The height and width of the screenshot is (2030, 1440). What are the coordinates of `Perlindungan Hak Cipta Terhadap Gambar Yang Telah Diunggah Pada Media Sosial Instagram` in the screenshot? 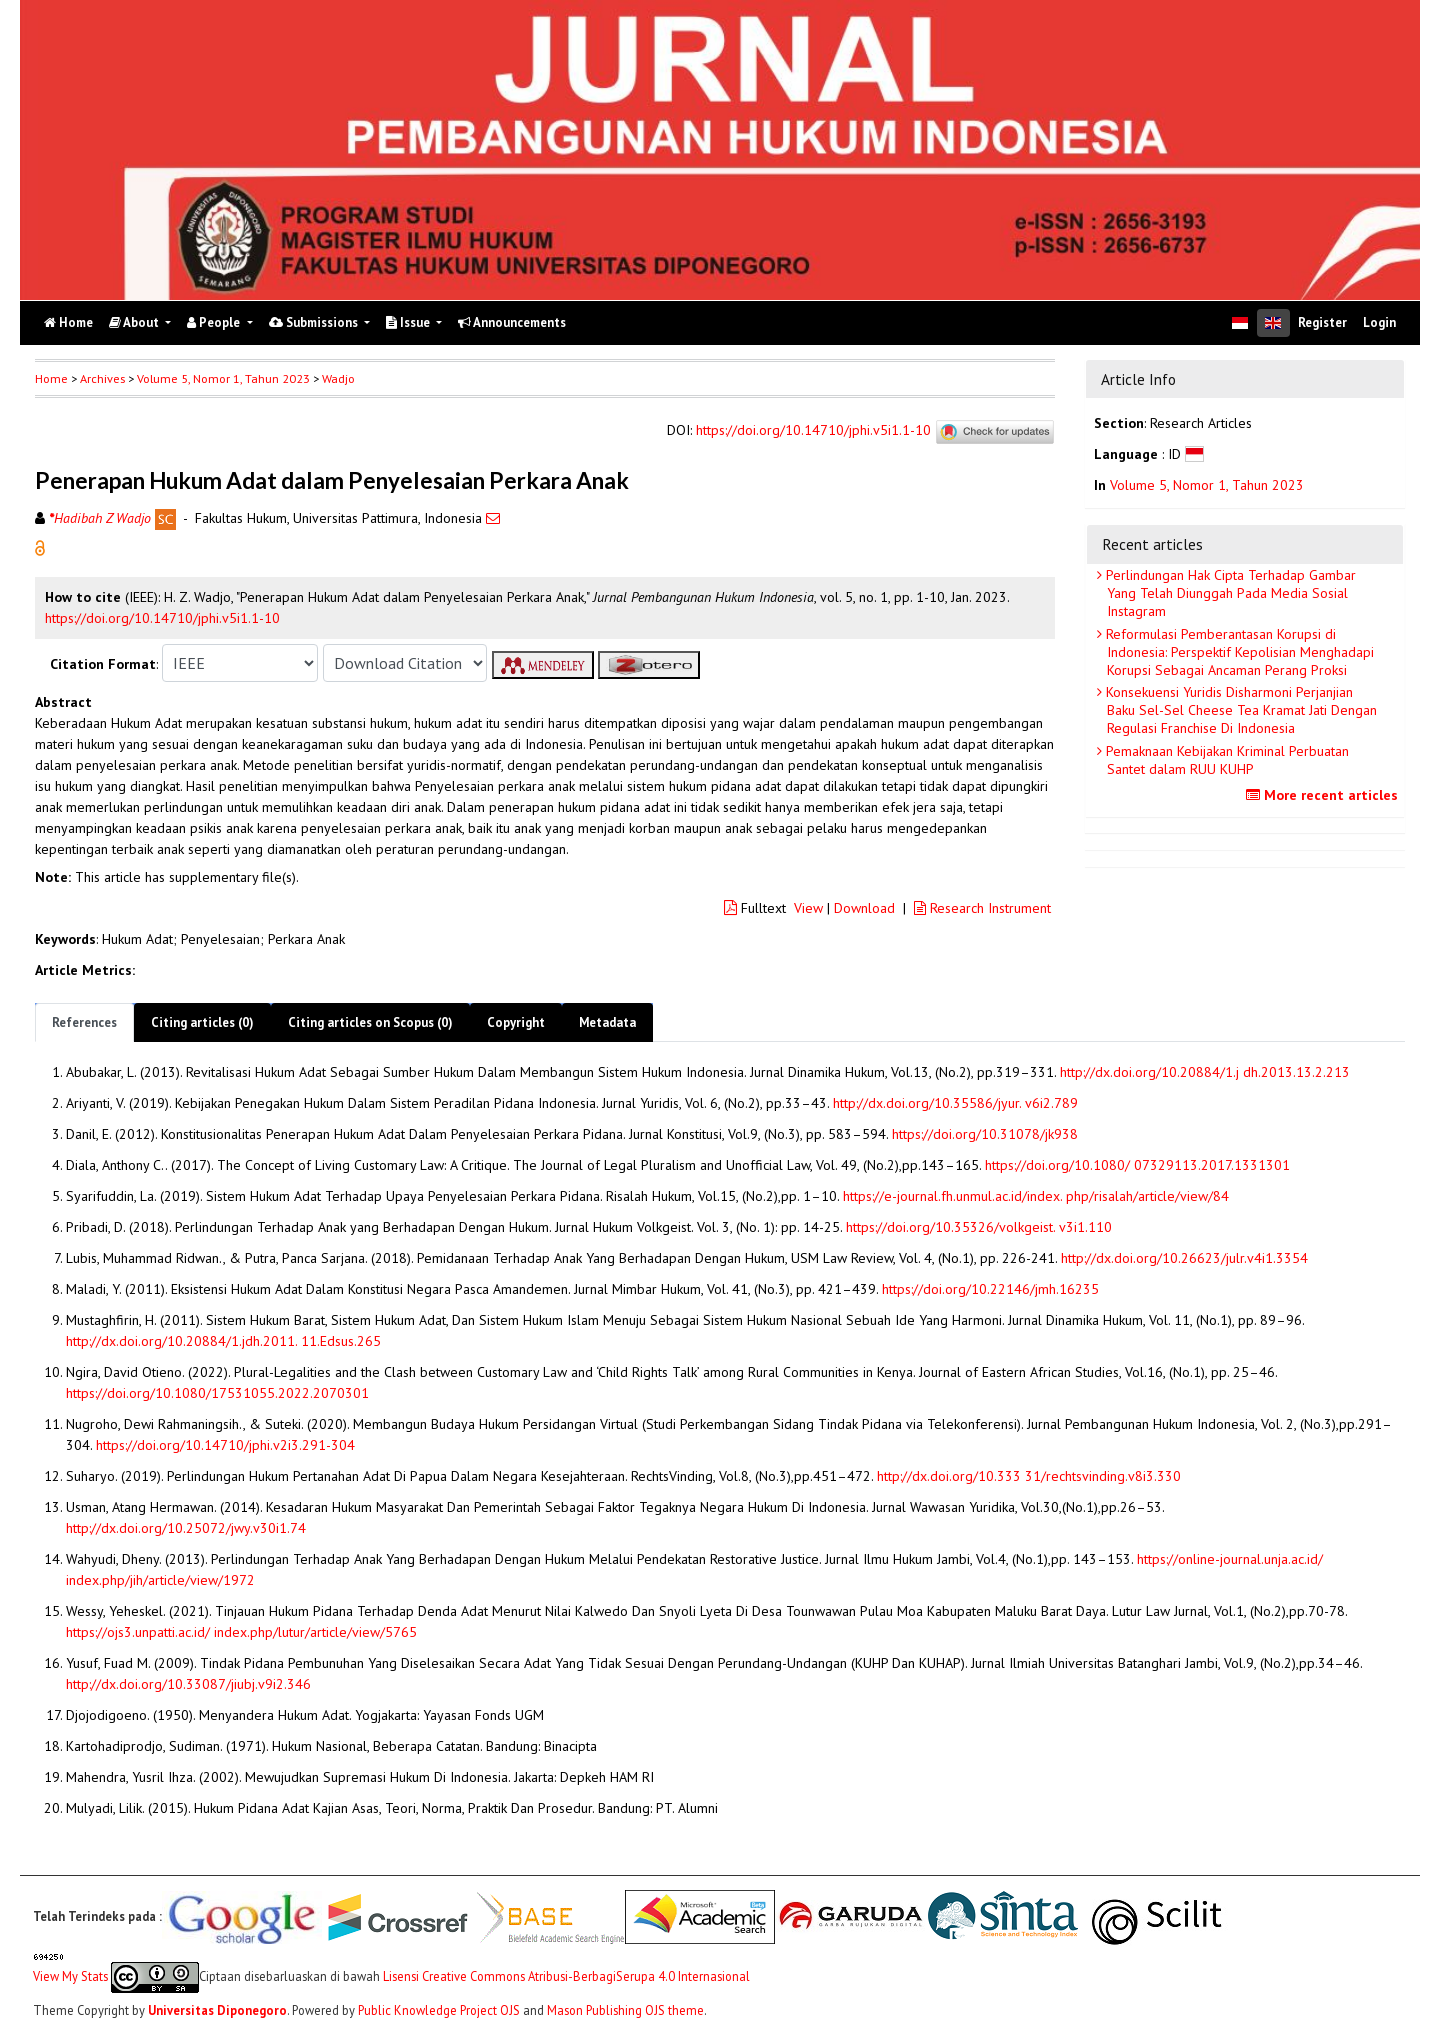 It's located at (1229, 593).